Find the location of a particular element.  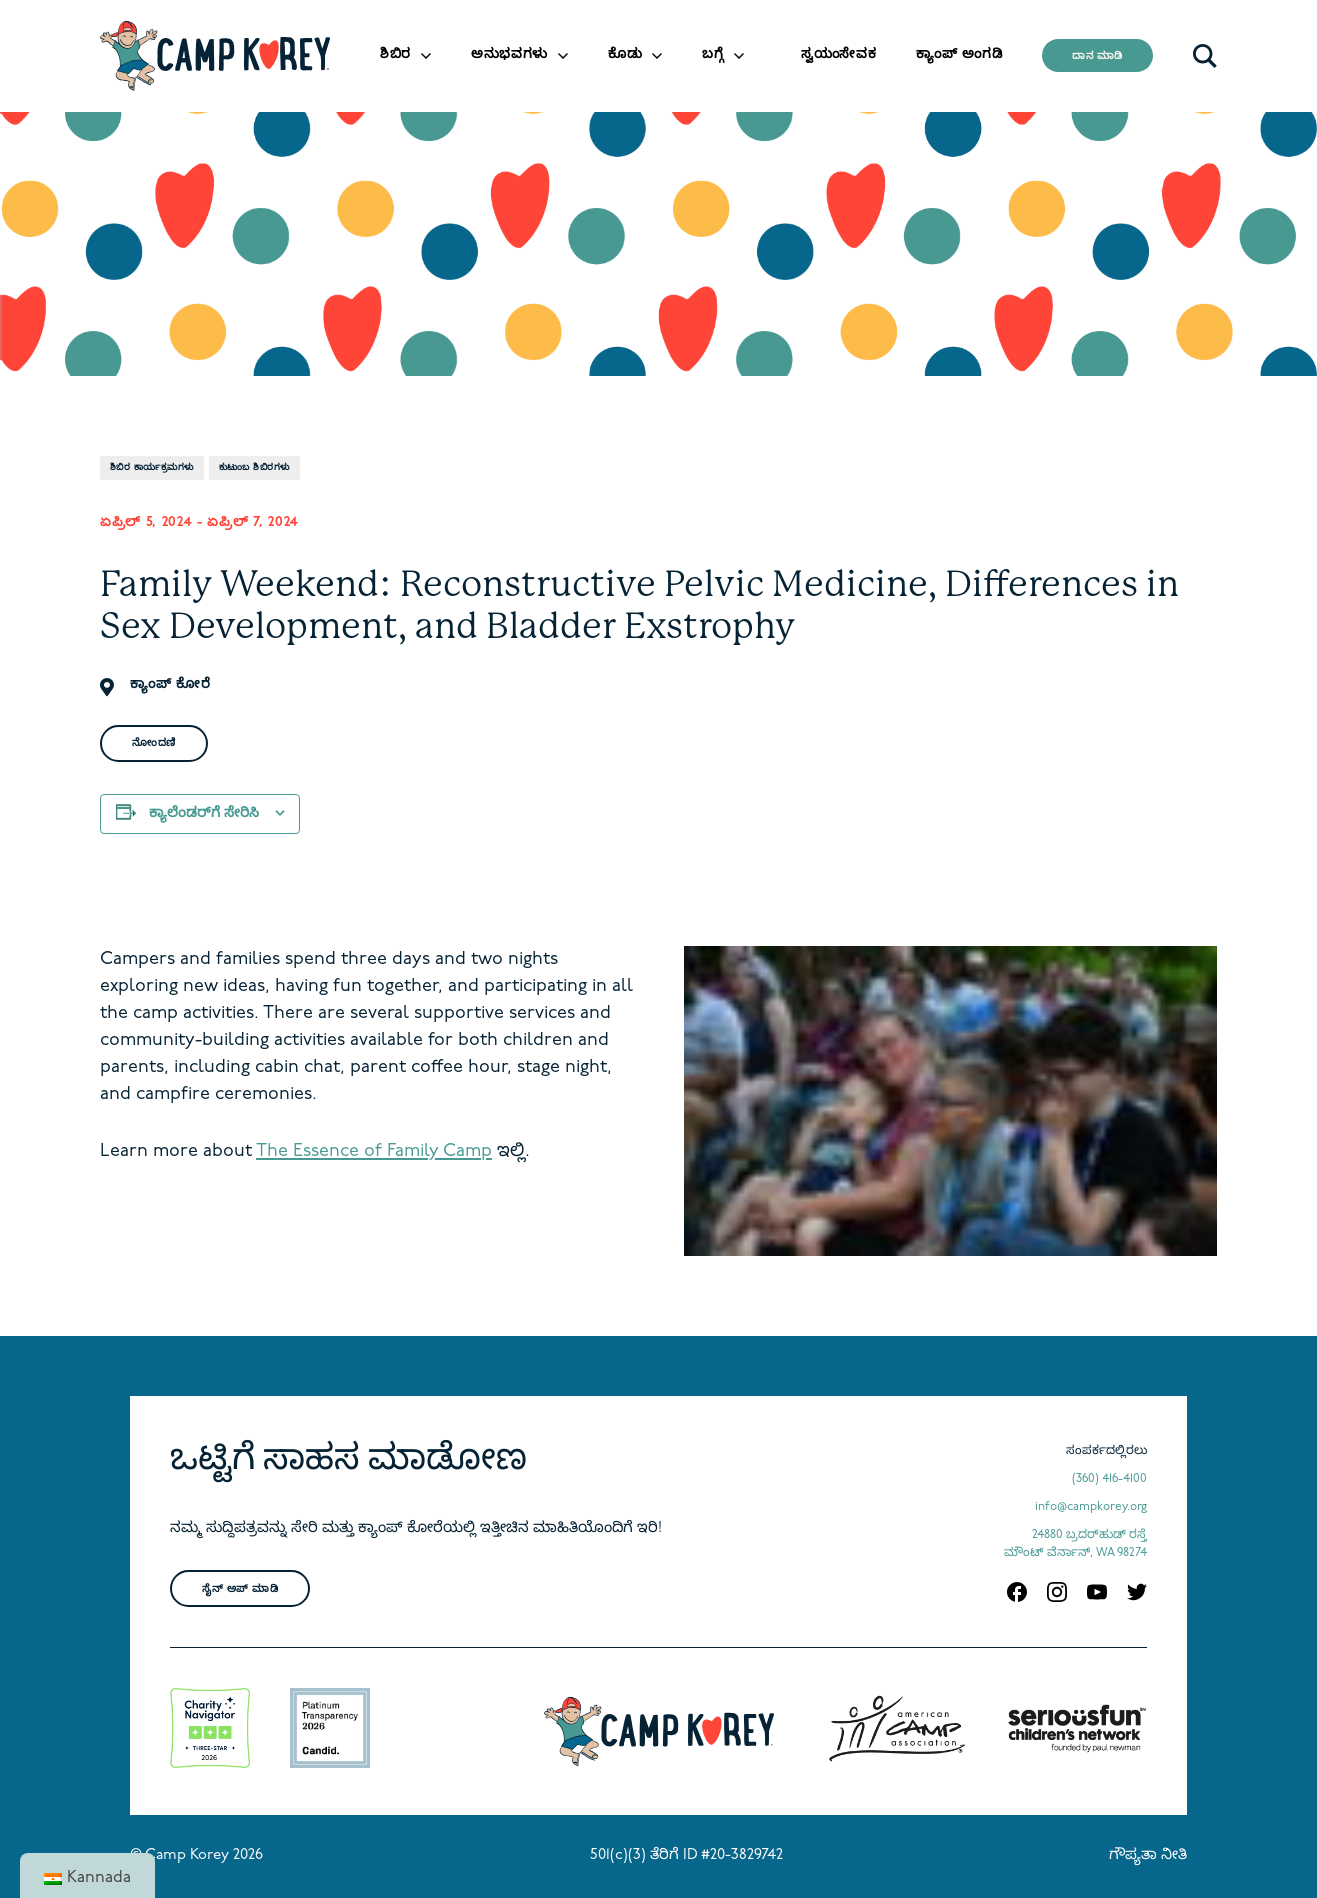

ಶಿಬಿರ ಕಾರ್ಯಕ್ರಮಗಳು is located at coordinates (152, 467).